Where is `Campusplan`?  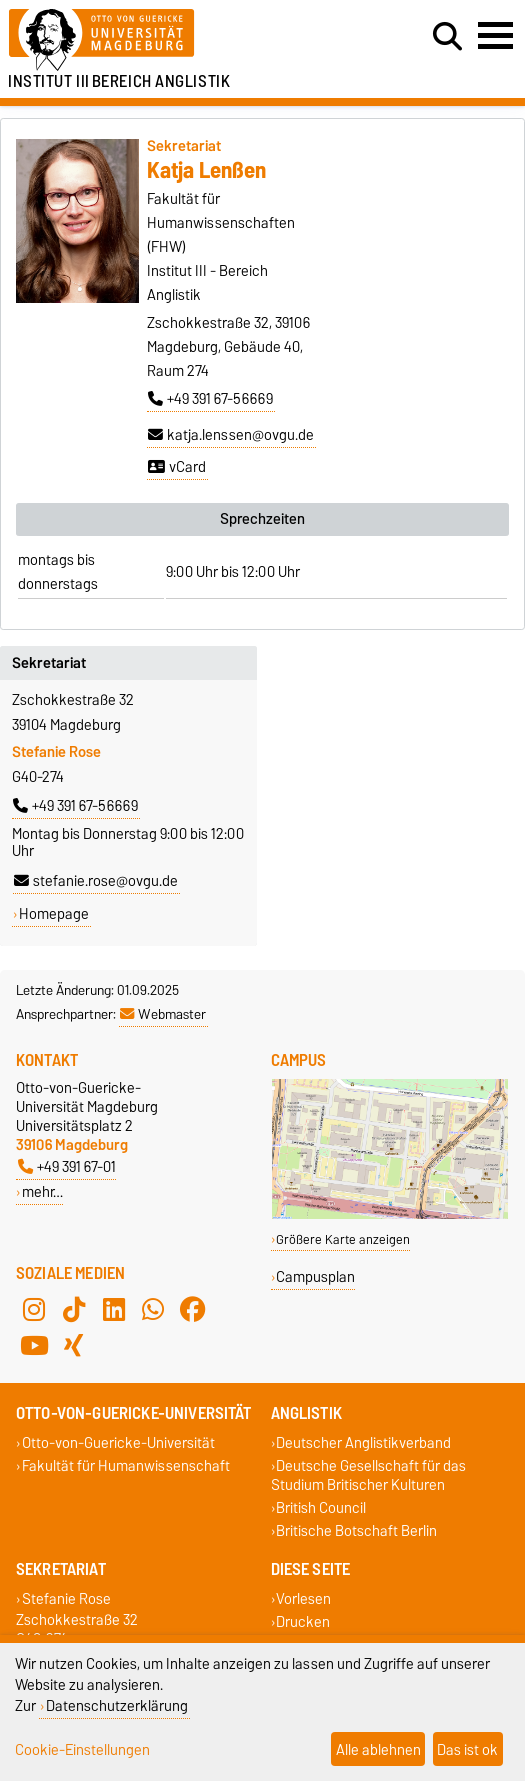 Campusplan is located at coordinates (315, 1276).